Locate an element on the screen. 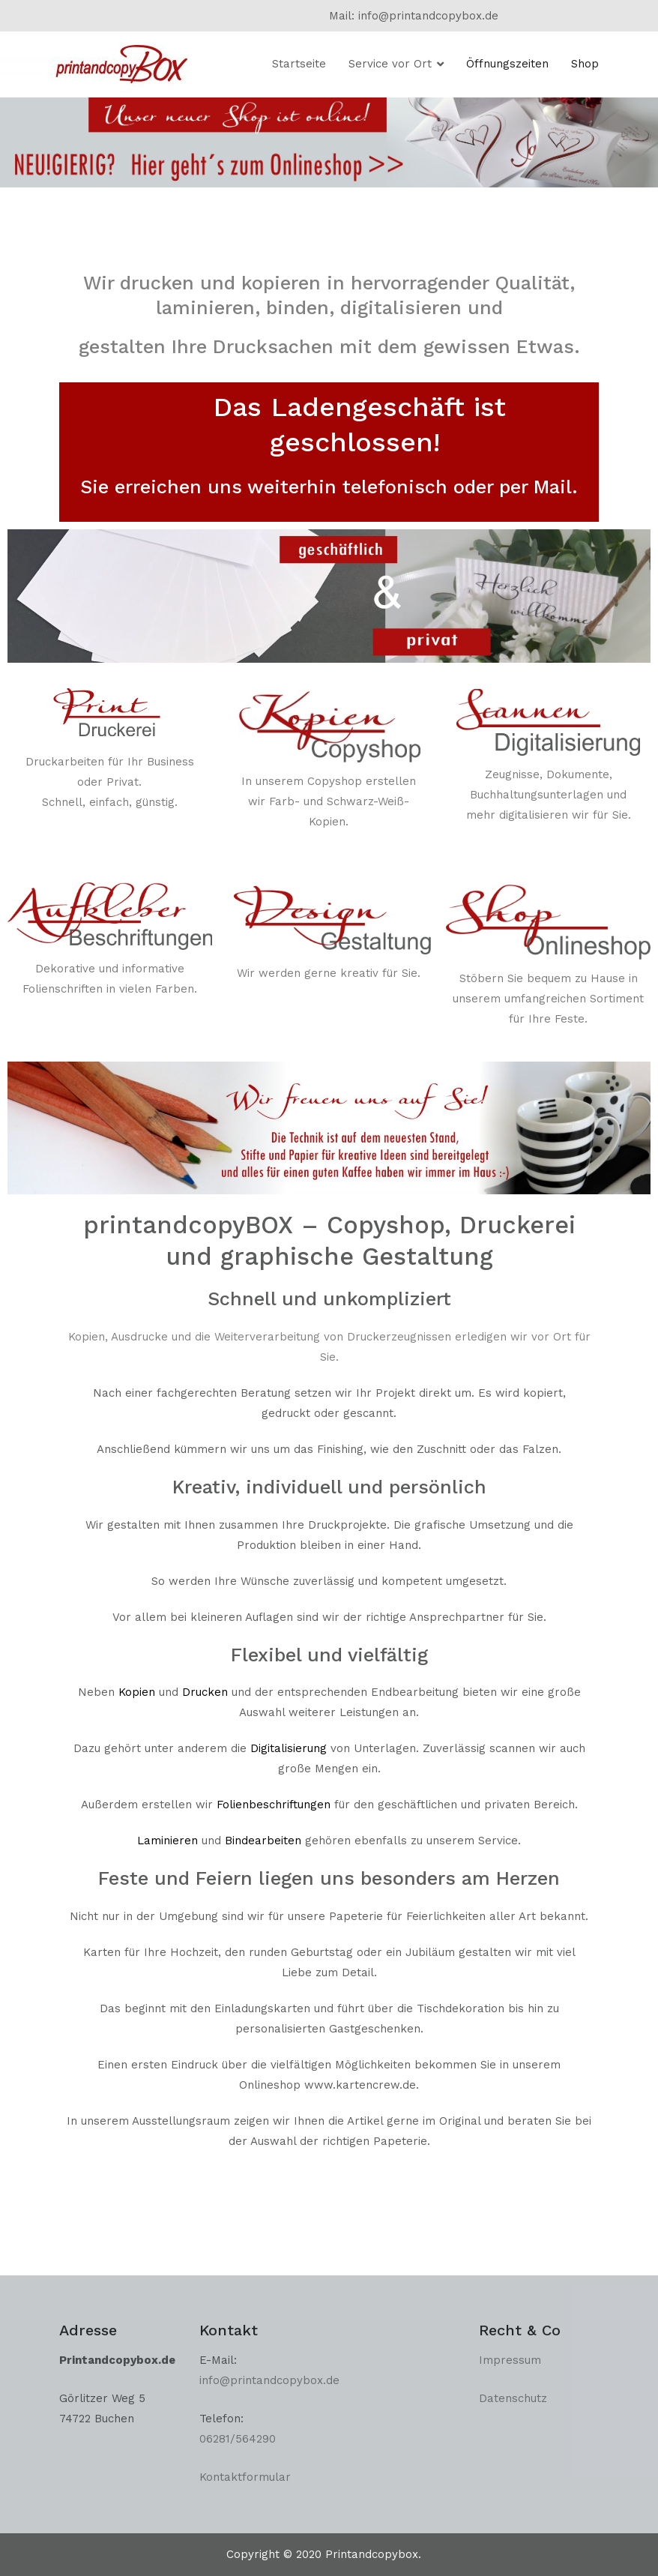  Impressum is located at coordinates (510, 2360).